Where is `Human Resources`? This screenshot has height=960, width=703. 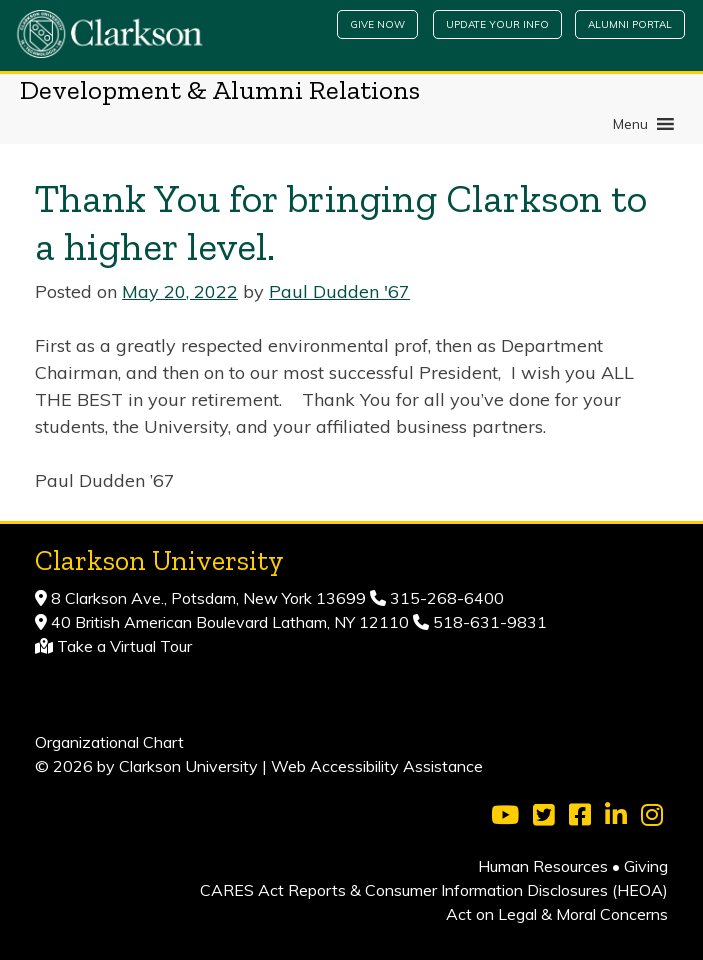
Human Resources is located at coordinates (543, 866).